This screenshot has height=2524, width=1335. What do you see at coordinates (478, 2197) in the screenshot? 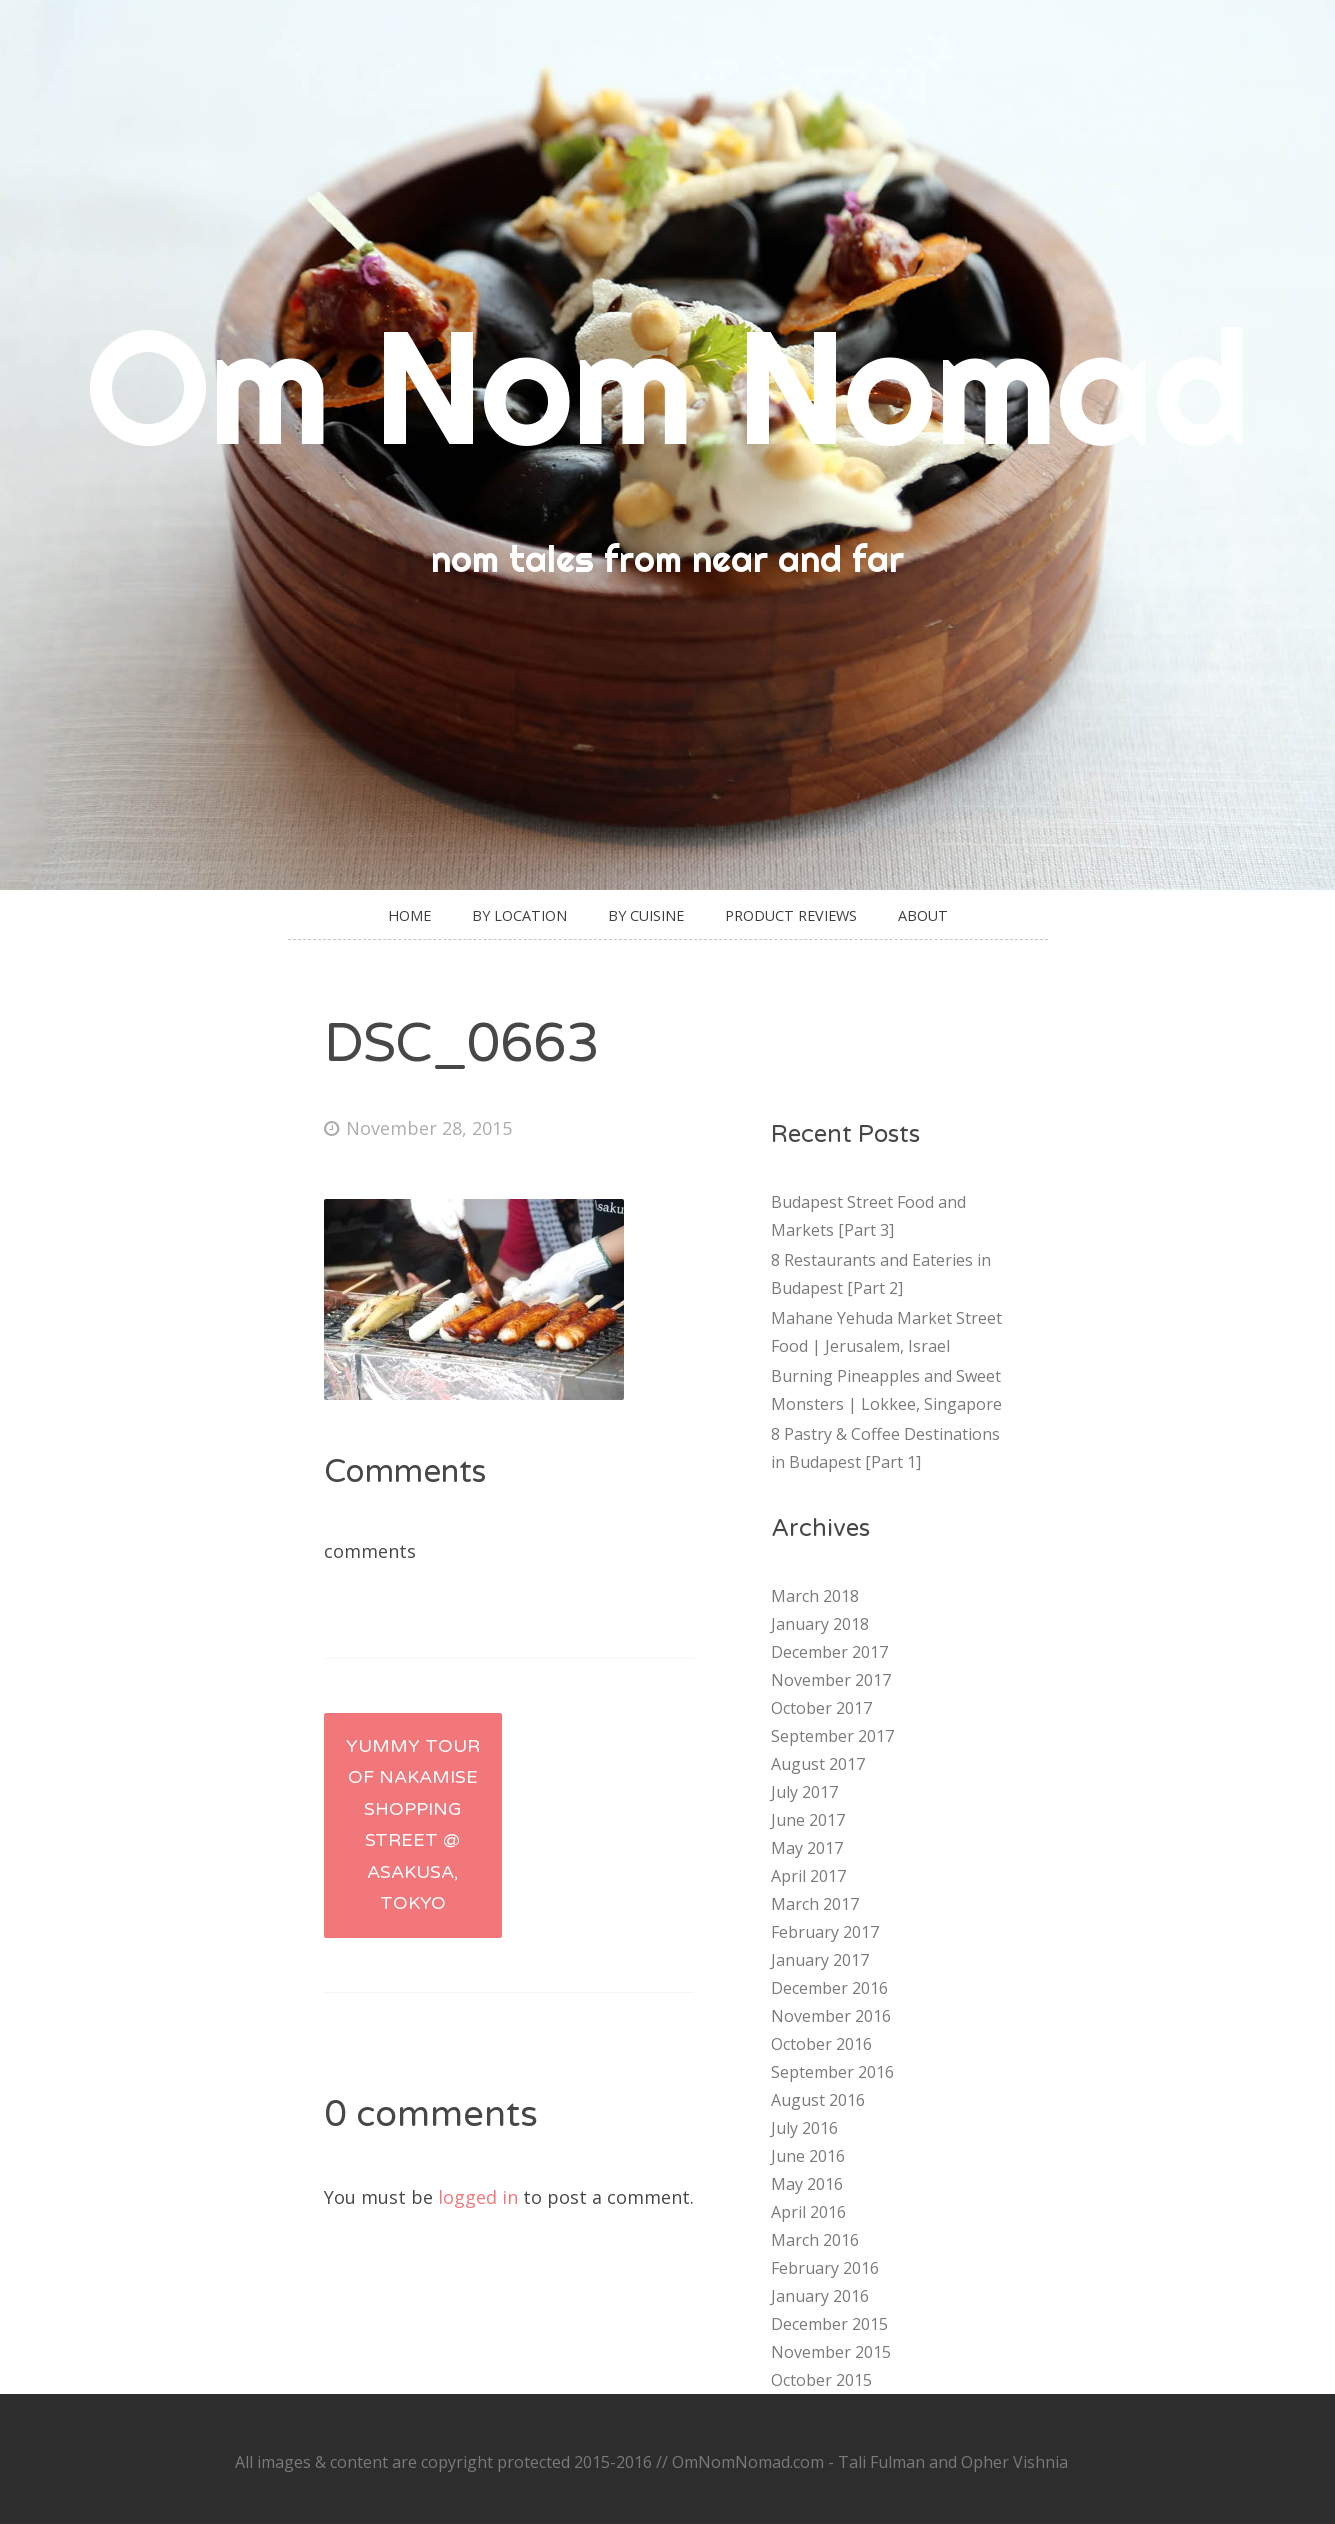
I see `logged in` at bounding box center [478, 2197].